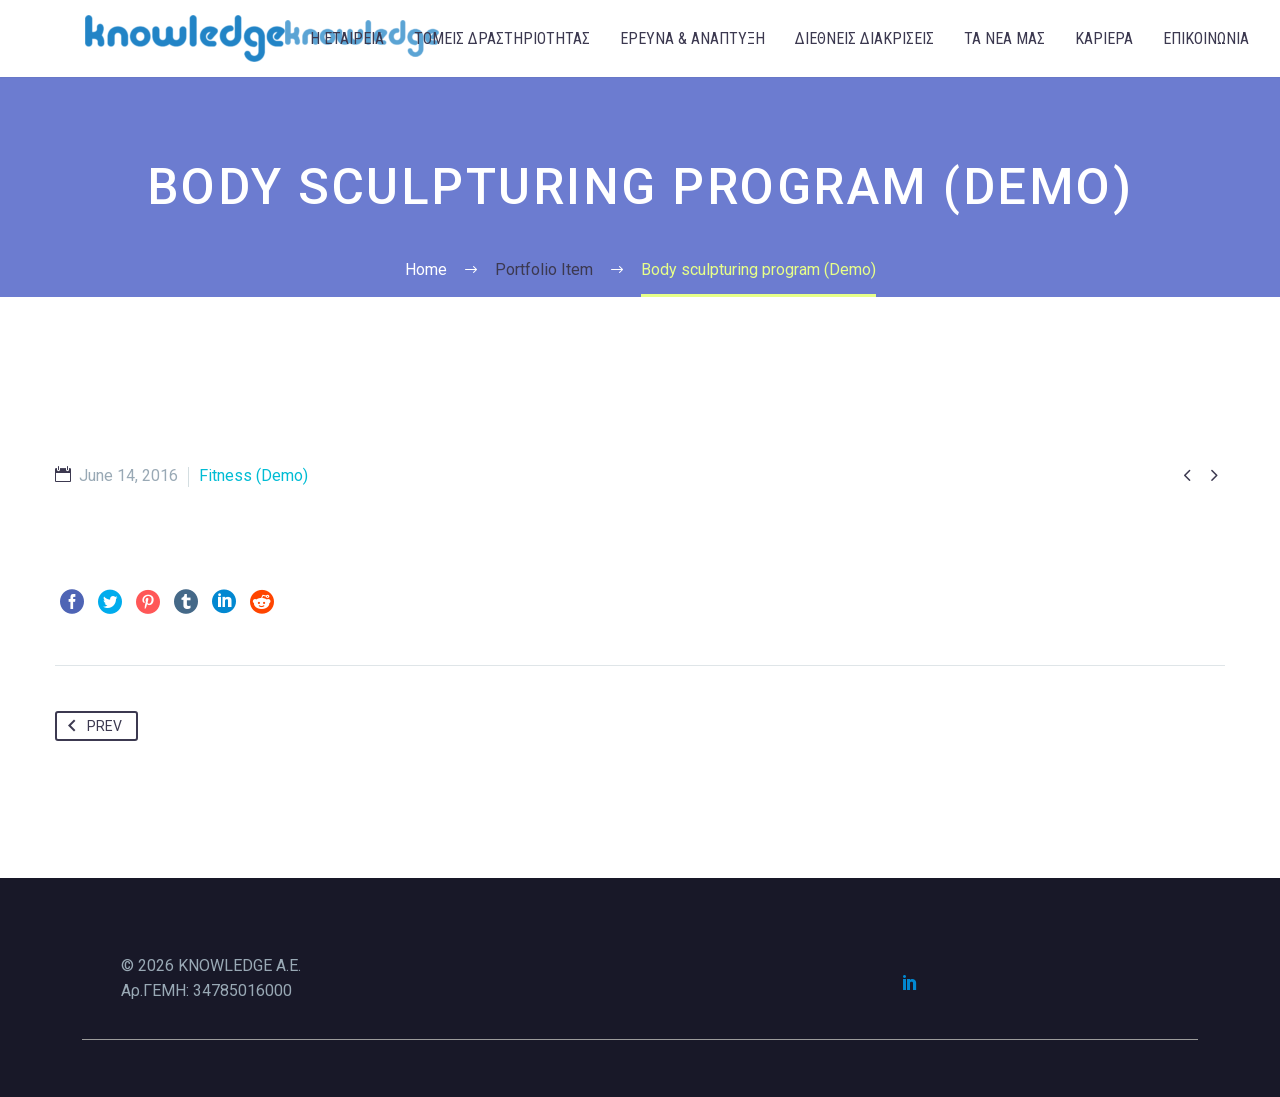 This screenshot has height=1097, width=1280. Describe the element at coordinates (910, 982) in the screenshot. I see `[linkedin]` at that location.